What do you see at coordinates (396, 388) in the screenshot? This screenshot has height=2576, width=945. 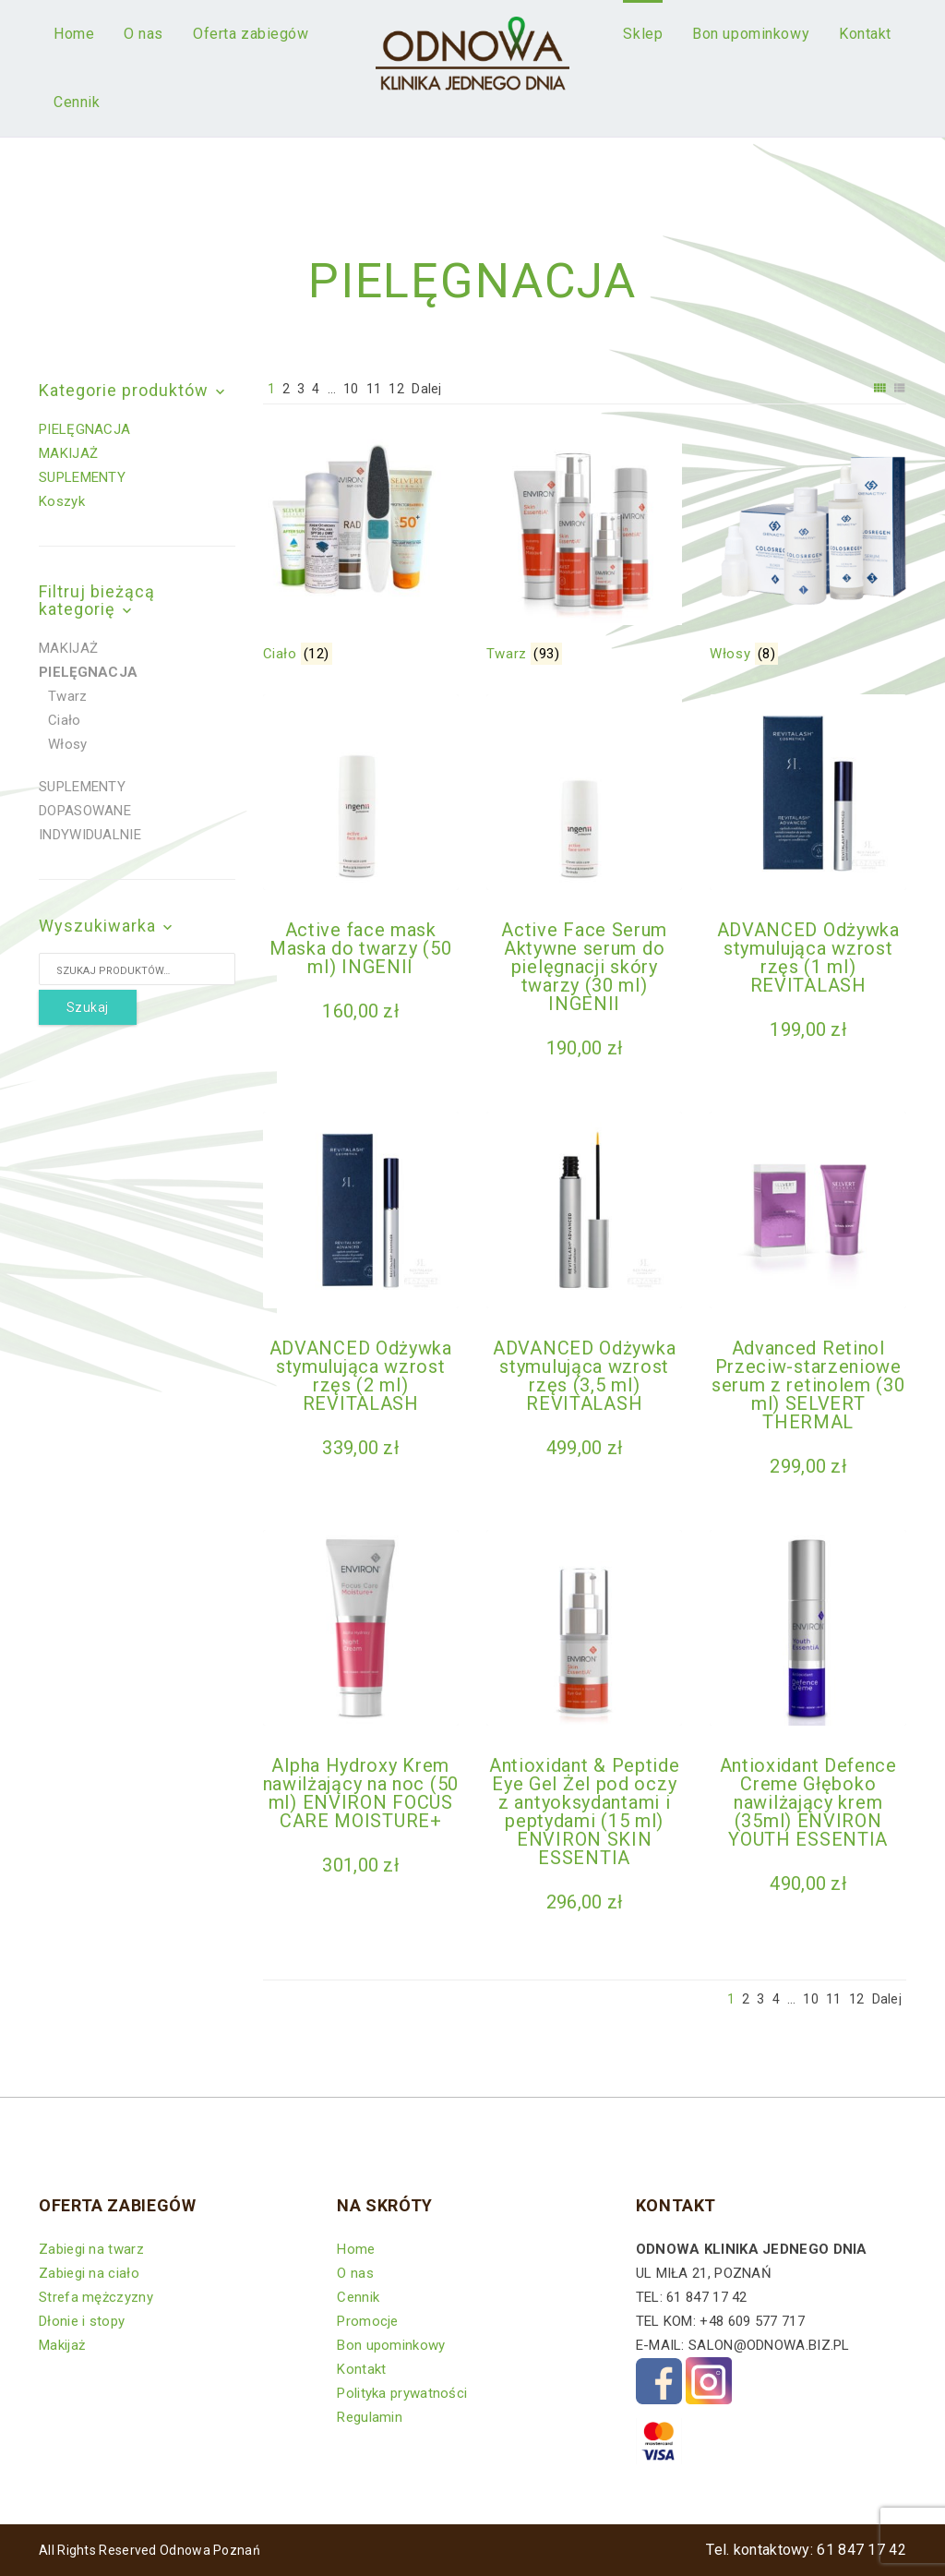 I see `12 [Strona 12]` at bounding box center [396, 388].